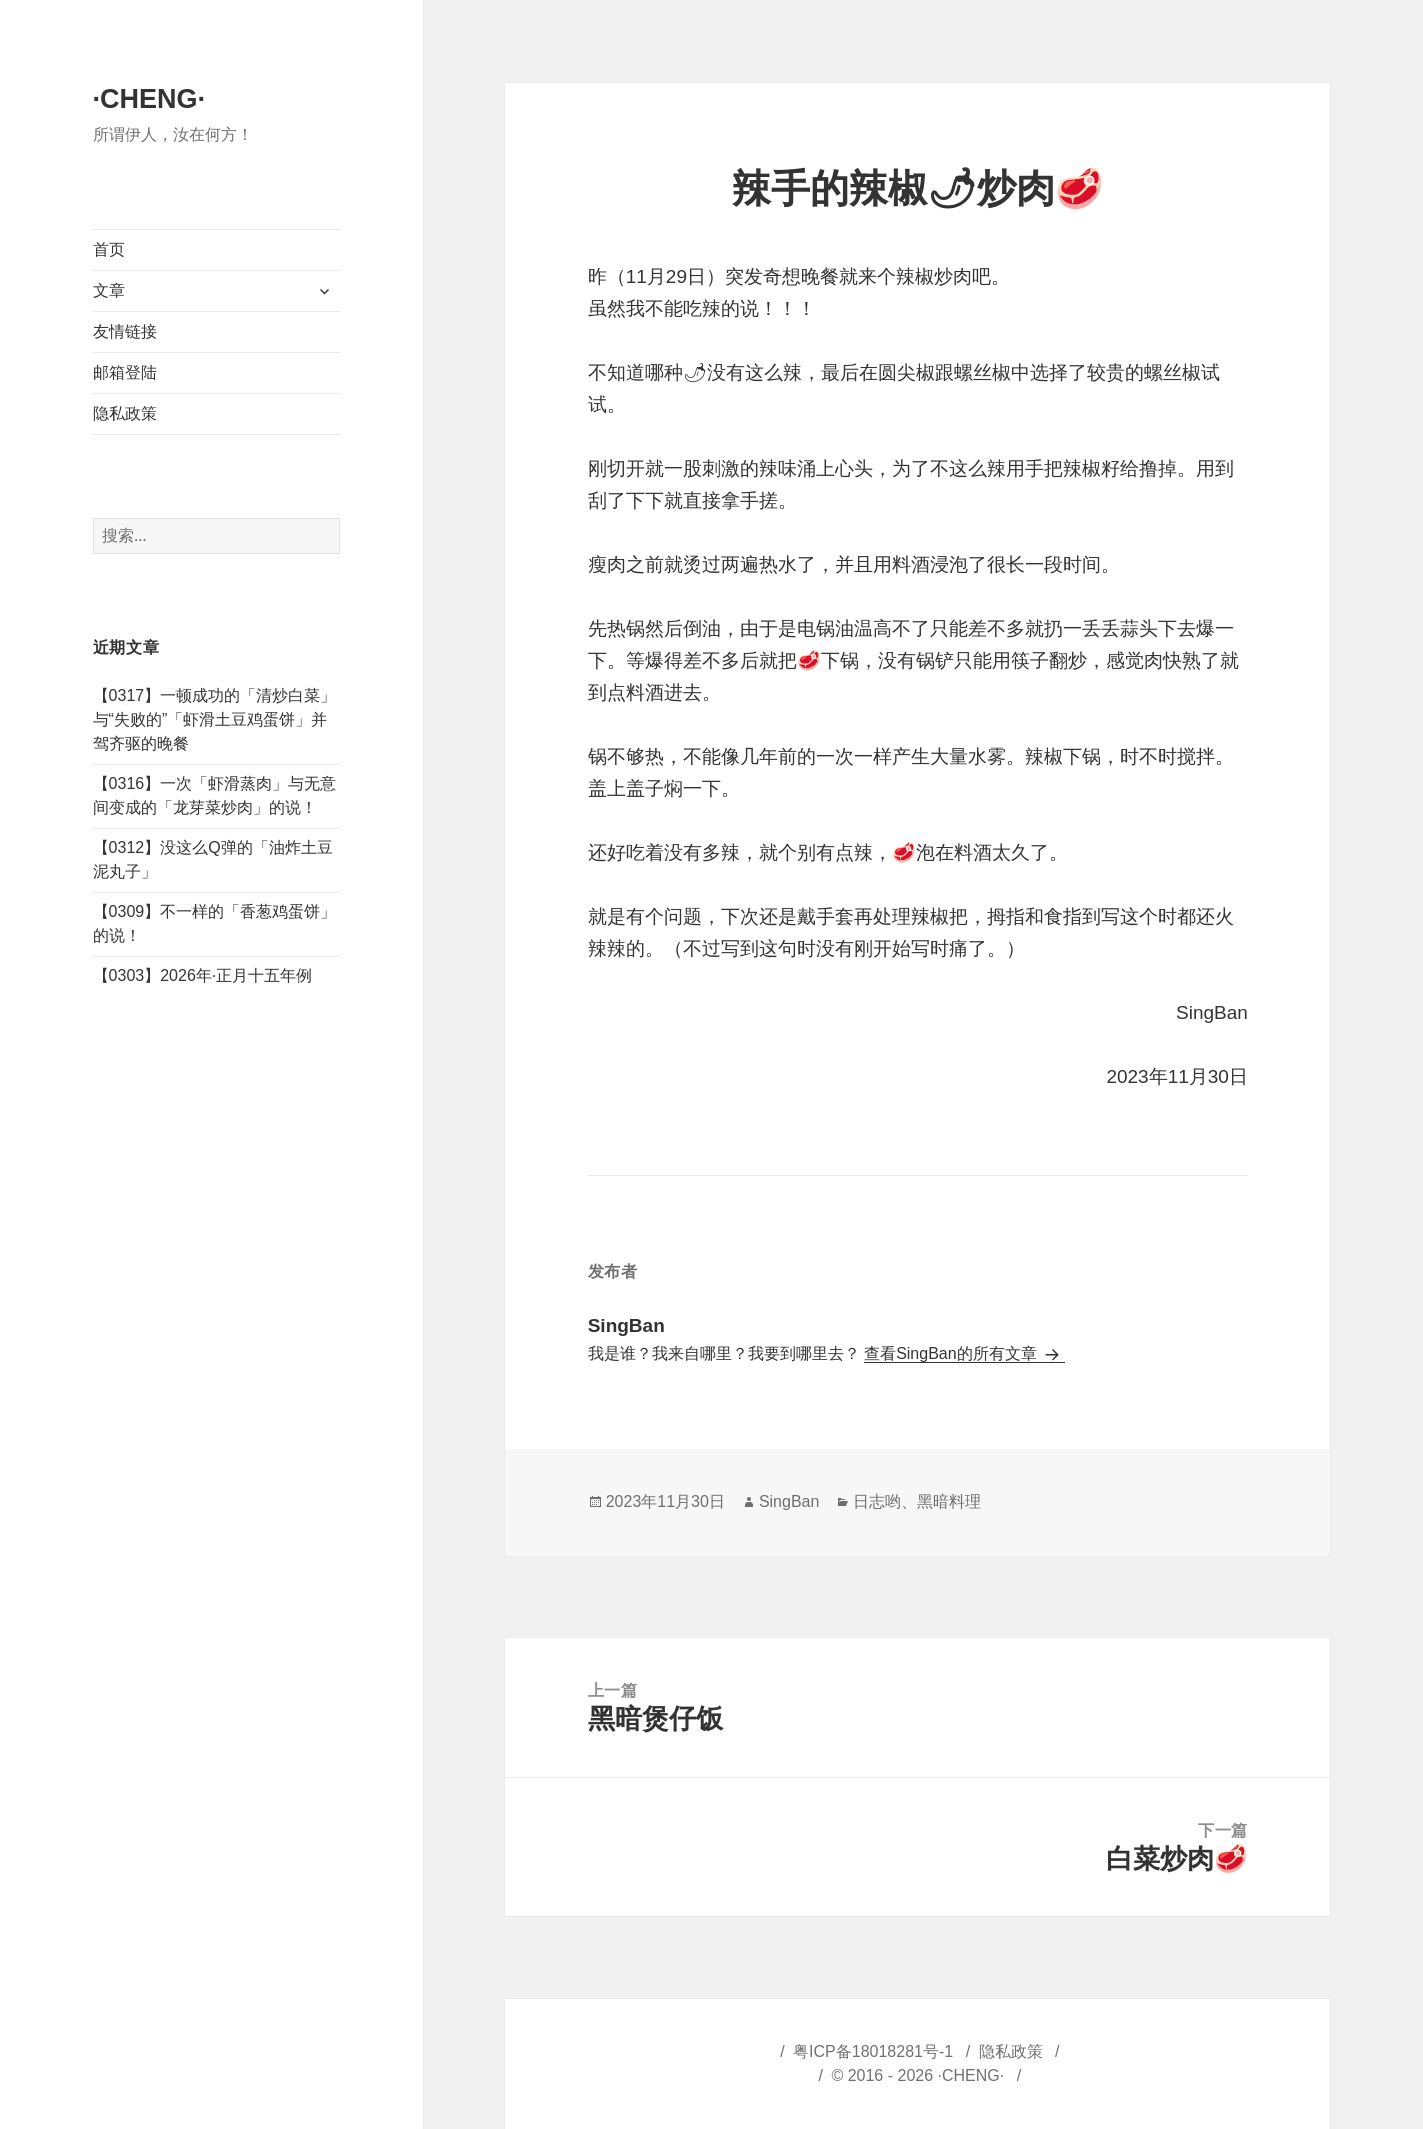 The image size is (1423, 2129). I want to click on 友情链接, so click(125, 331).